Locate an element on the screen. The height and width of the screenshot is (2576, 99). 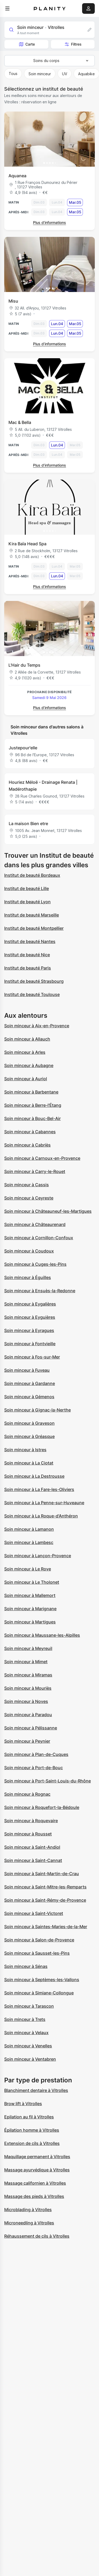
Institut de beauté Bordeaux is located at coordinates (32, 875).